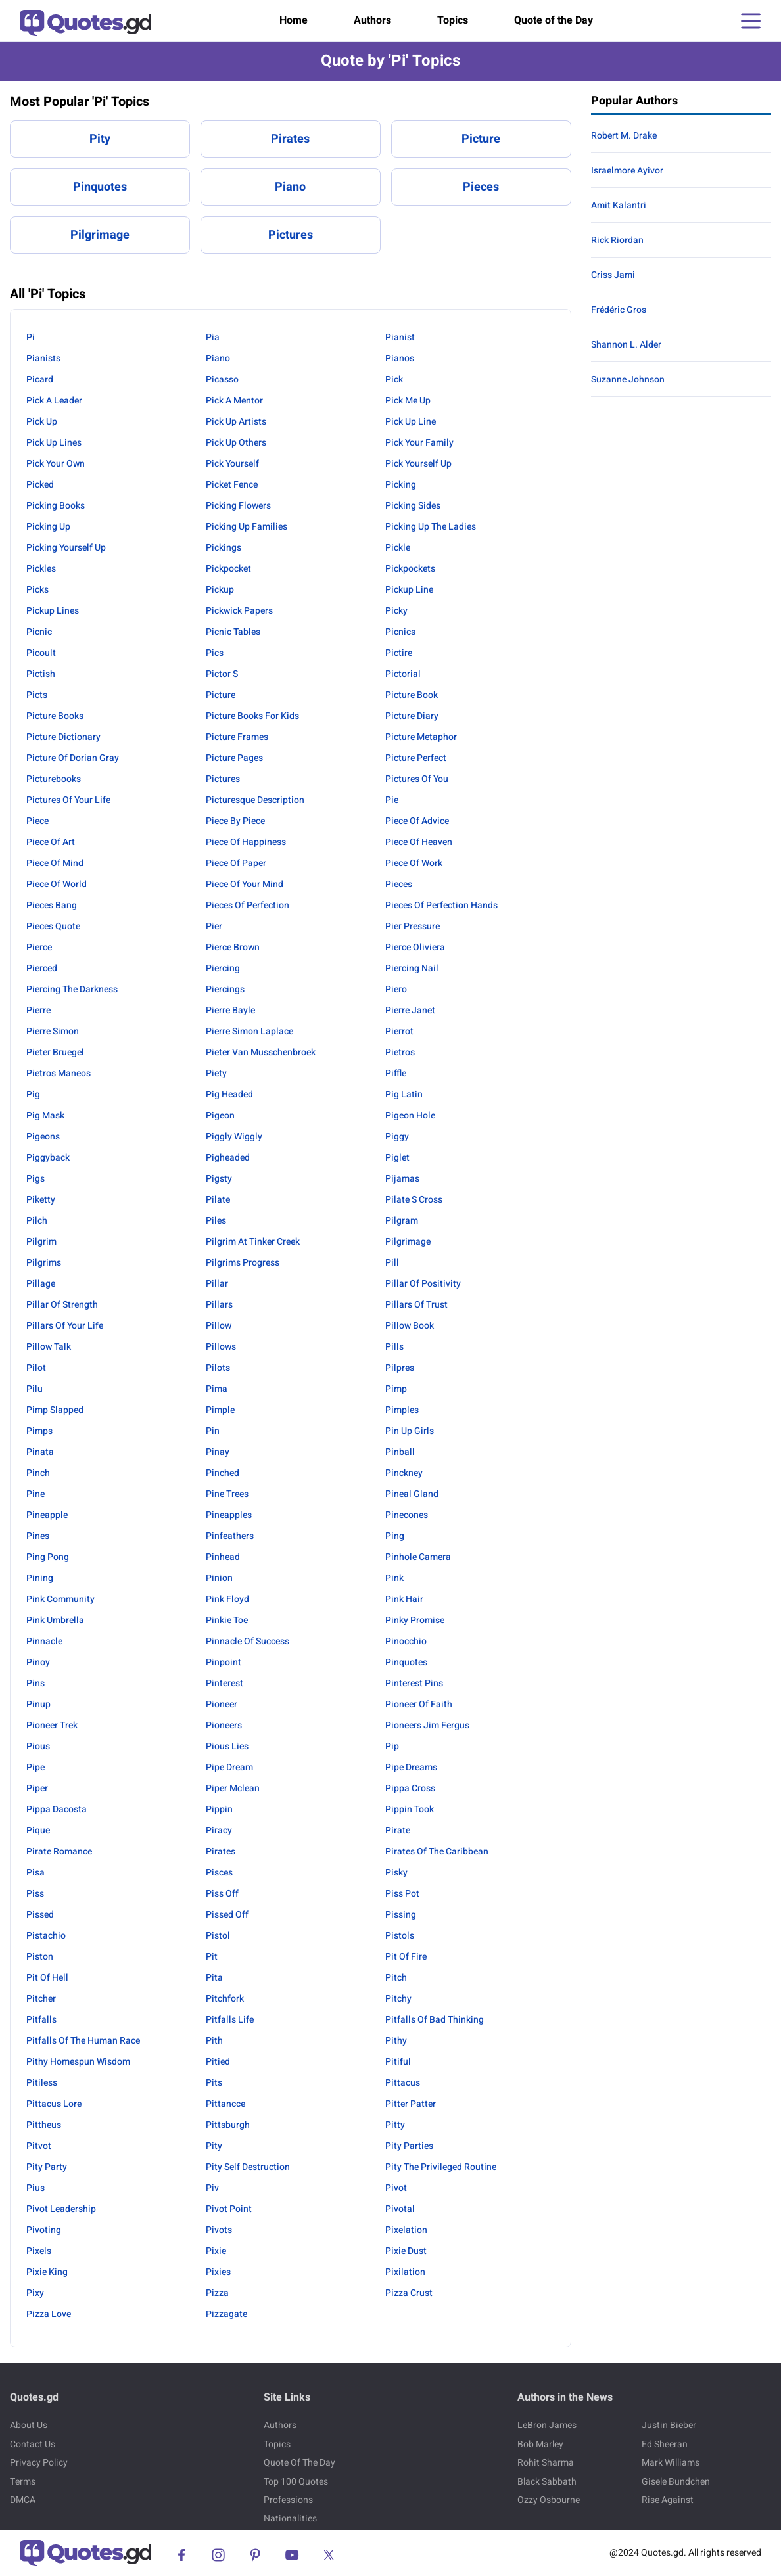 This screenshot has width=781, height=2576. I want to click on Picking, so click(400, 485).